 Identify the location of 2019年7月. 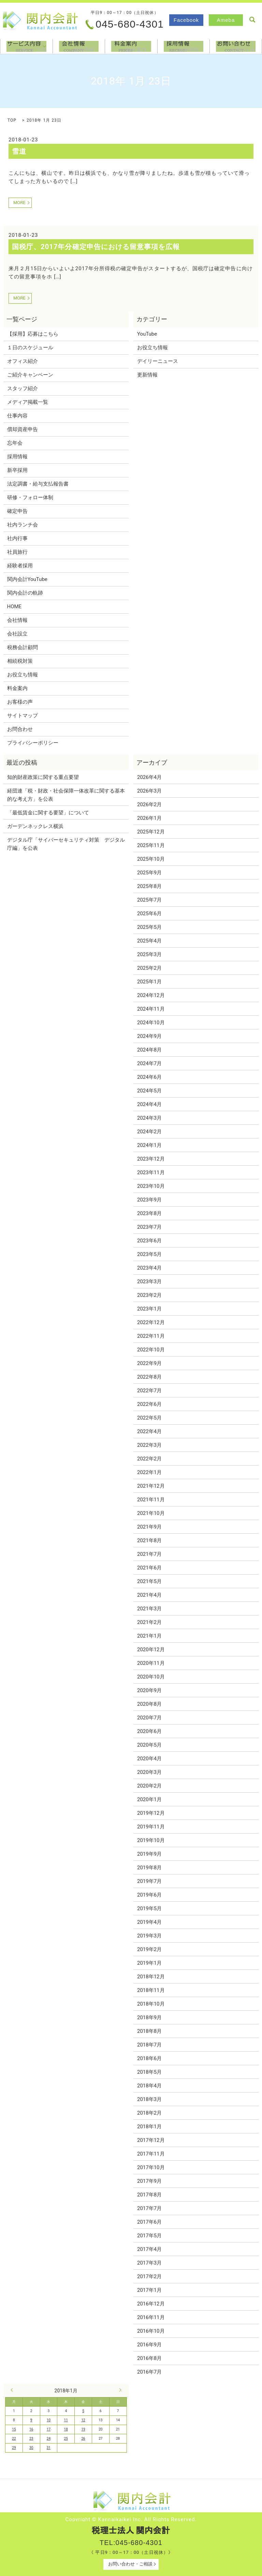
(149, 1881).